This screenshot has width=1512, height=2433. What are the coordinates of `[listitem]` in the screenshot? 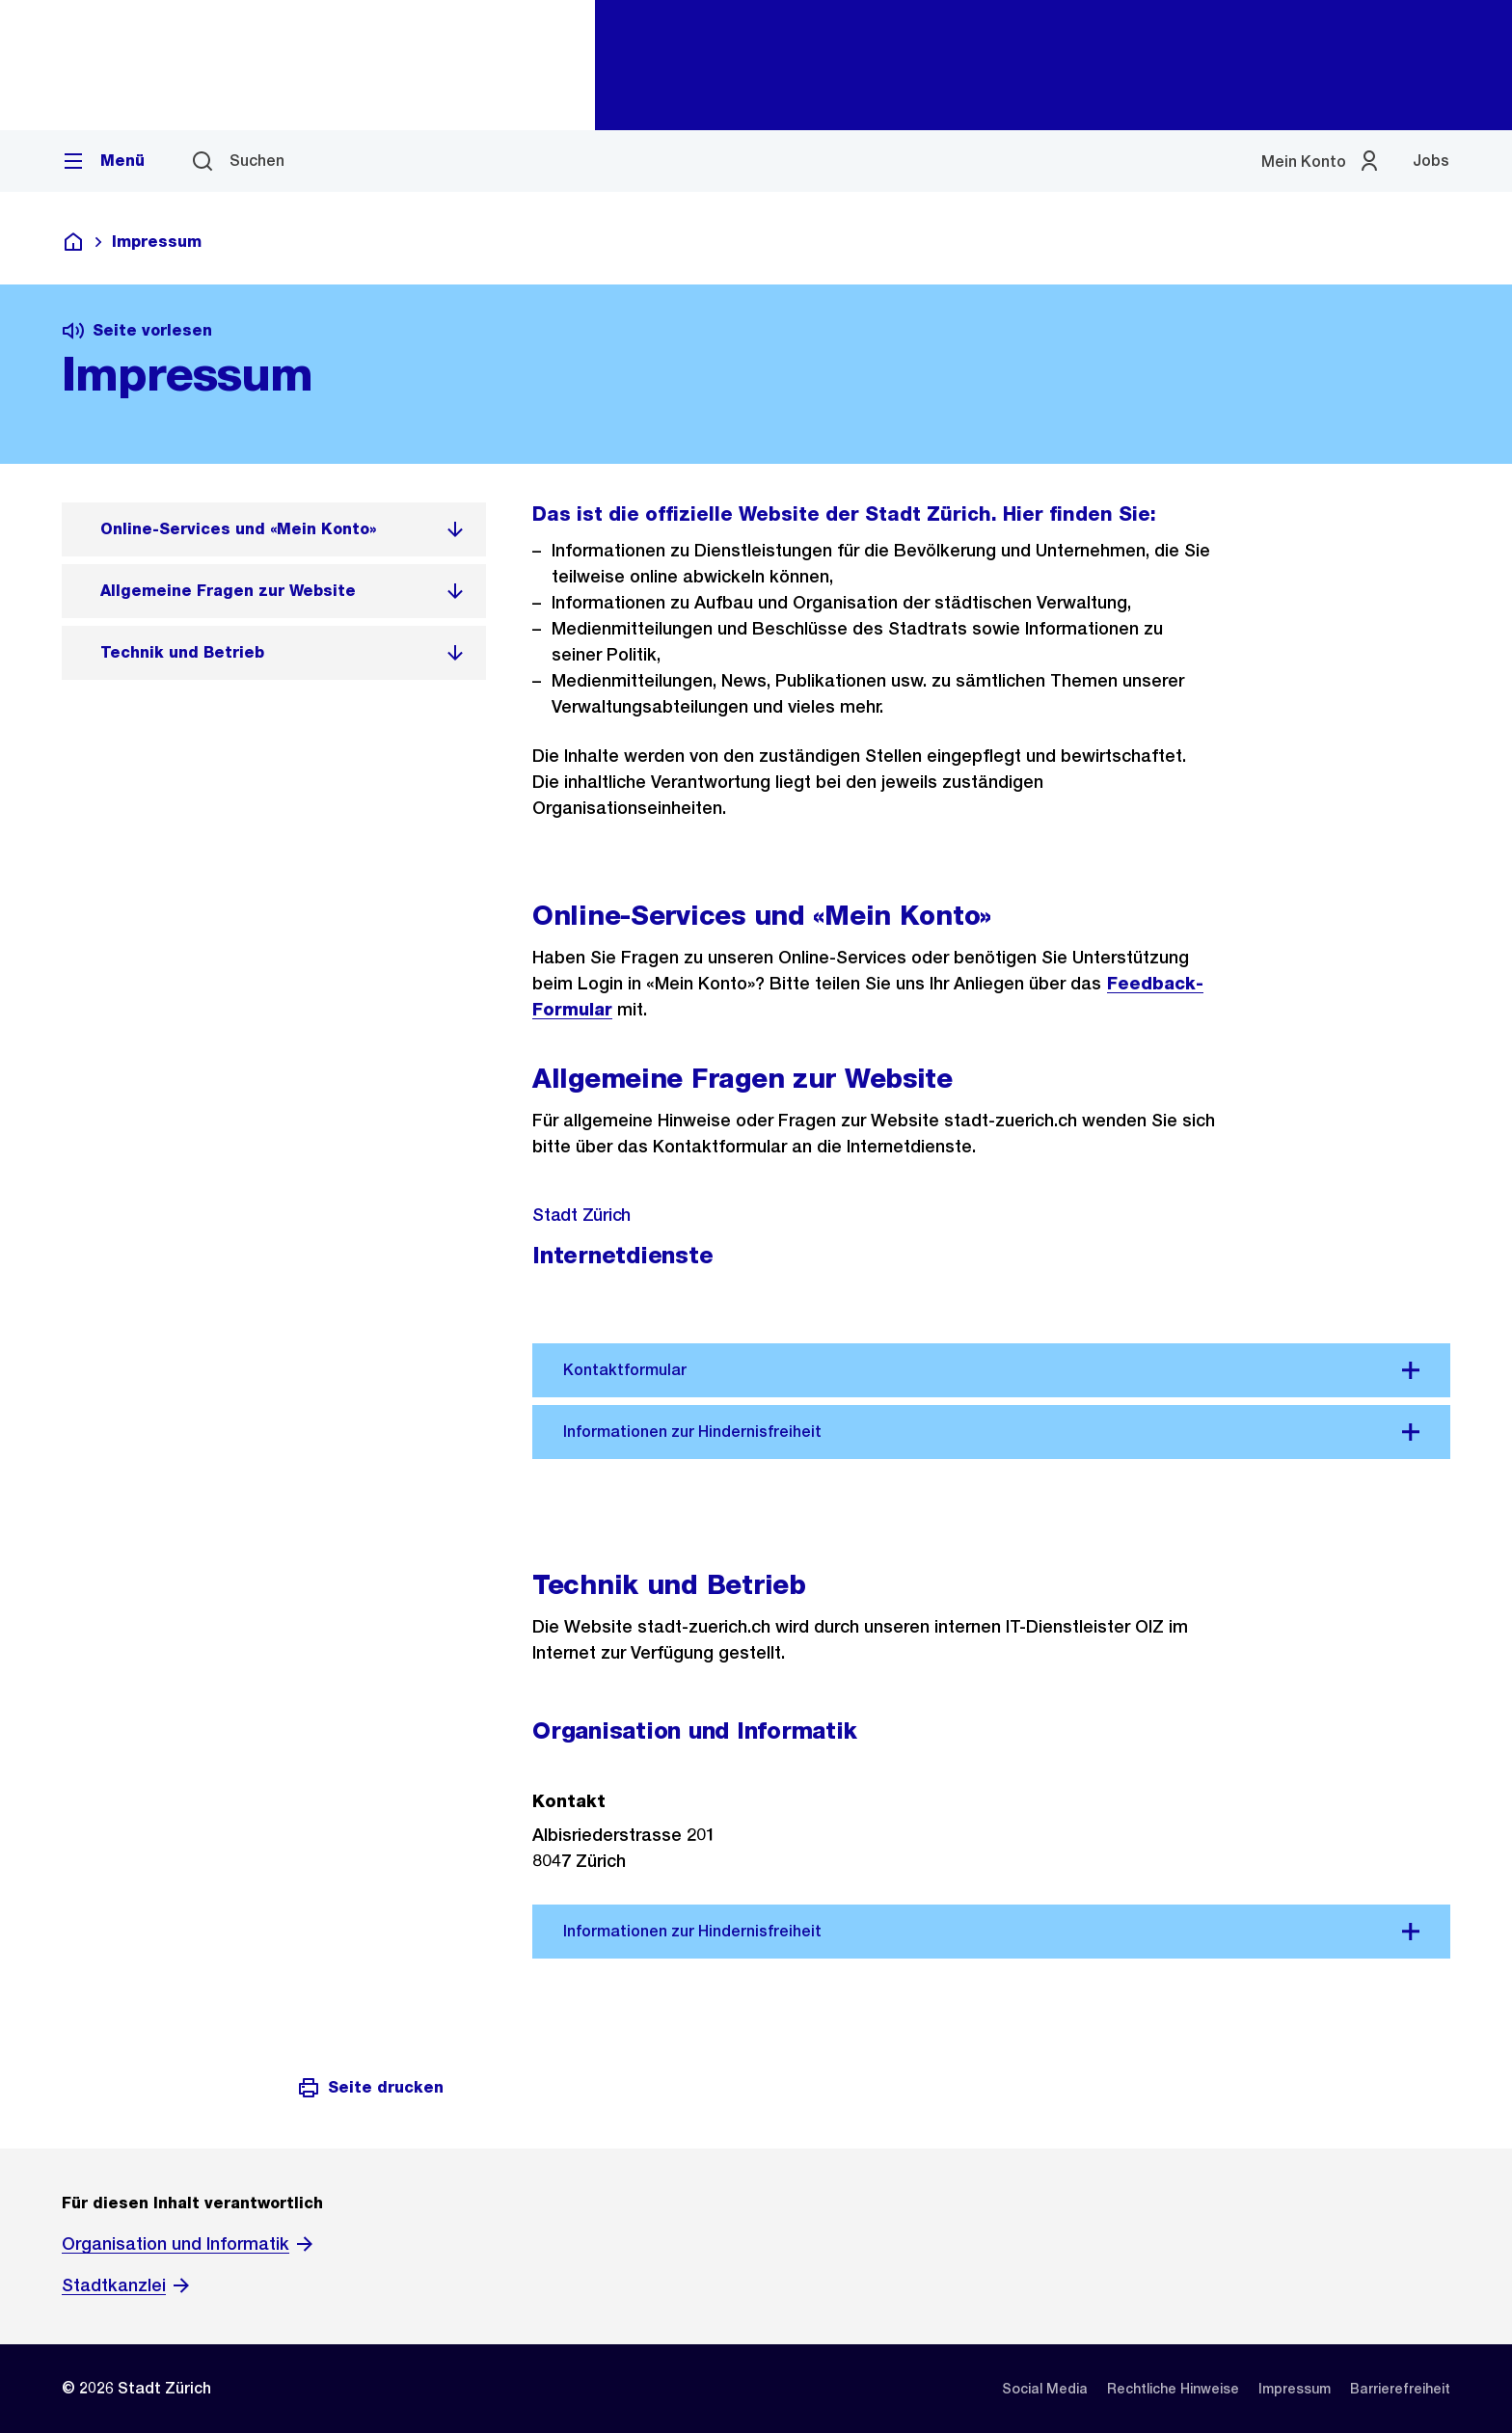 It's located at (274, 529).